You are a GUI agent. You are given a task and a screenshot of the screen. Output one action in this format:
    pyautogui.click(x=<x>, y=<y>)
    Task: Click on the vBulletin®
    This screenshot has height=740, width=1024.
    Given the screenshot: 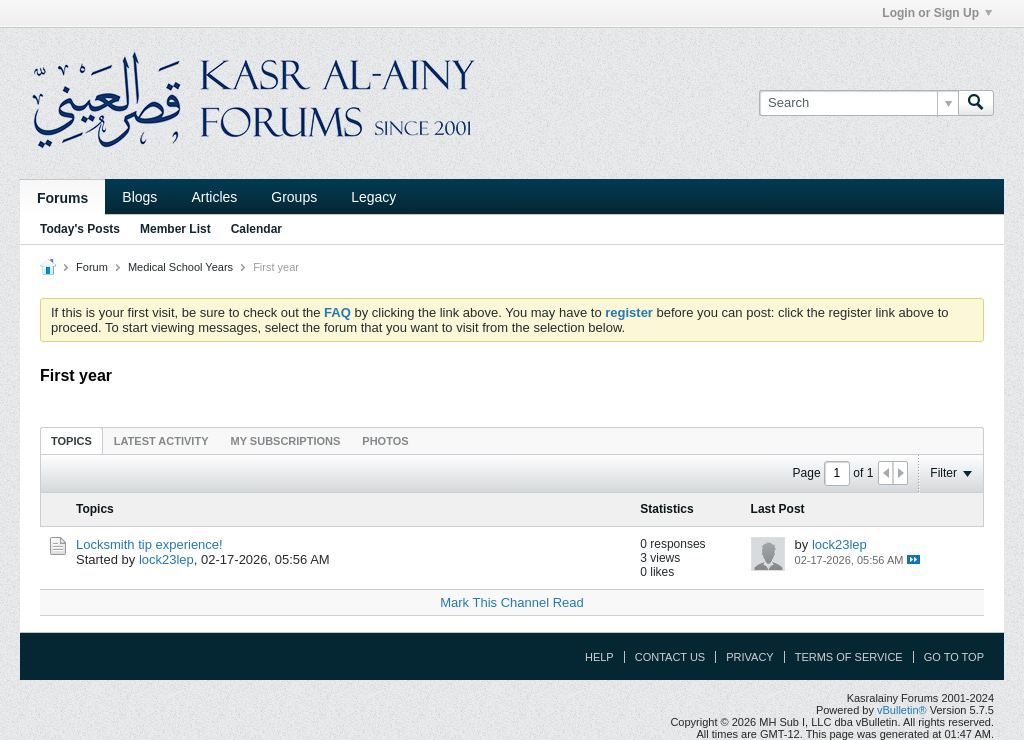 What is the action you would take?
    pyautogui.click(x=902, y=710)
    